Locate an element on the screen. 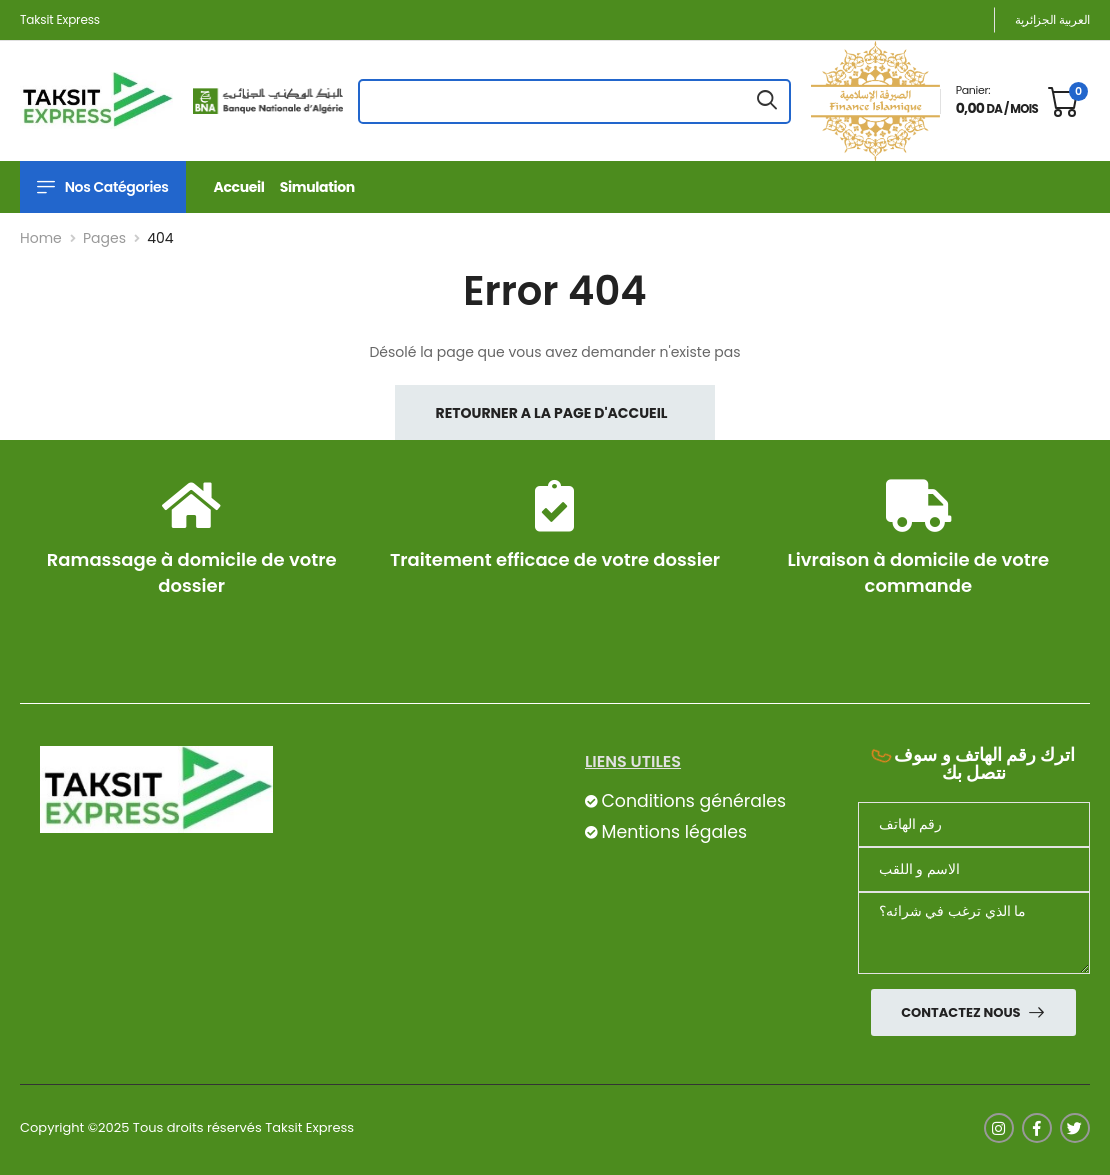  Contactez nous is located at coordinates (962, 1012).